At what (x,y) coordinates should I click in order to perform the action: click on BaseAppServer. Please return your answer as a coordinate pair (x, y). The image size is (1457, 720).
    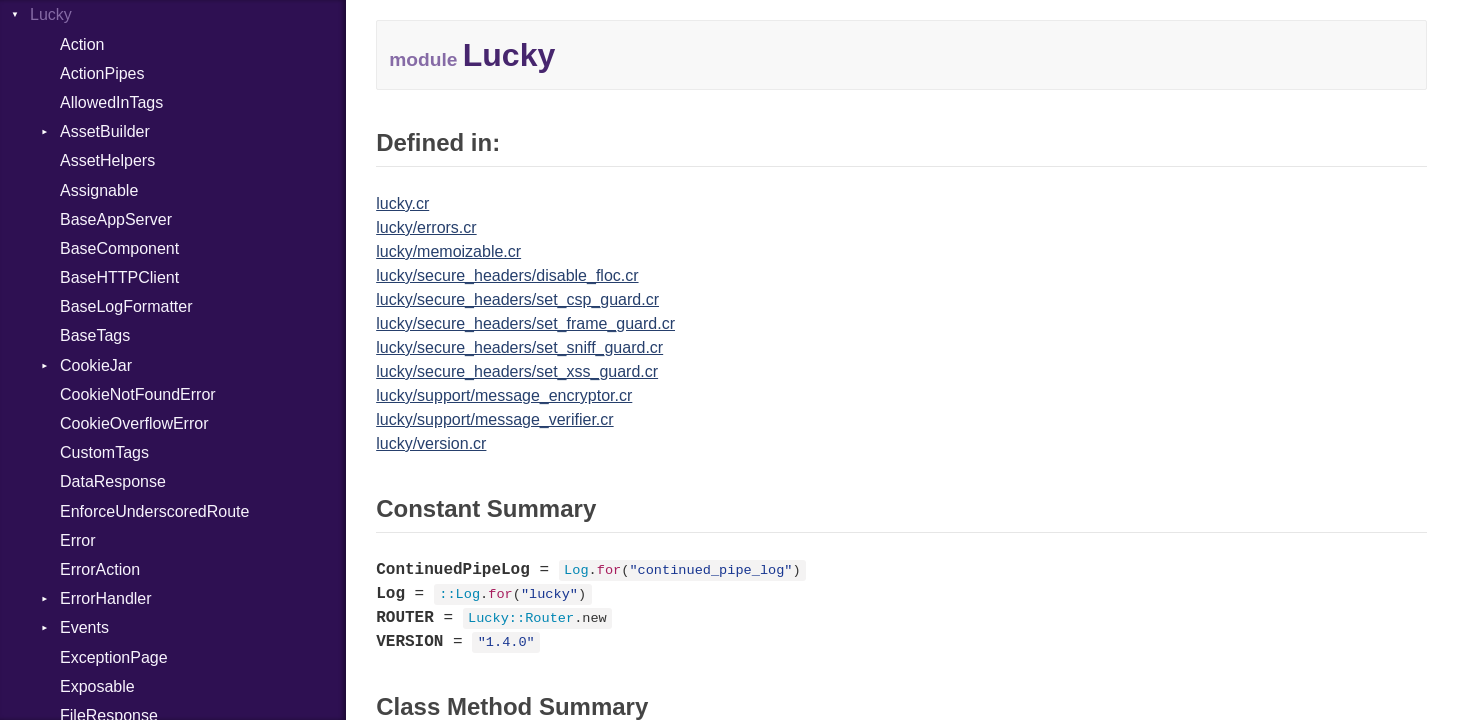
    Looking at the image, I should click on (116, 219).